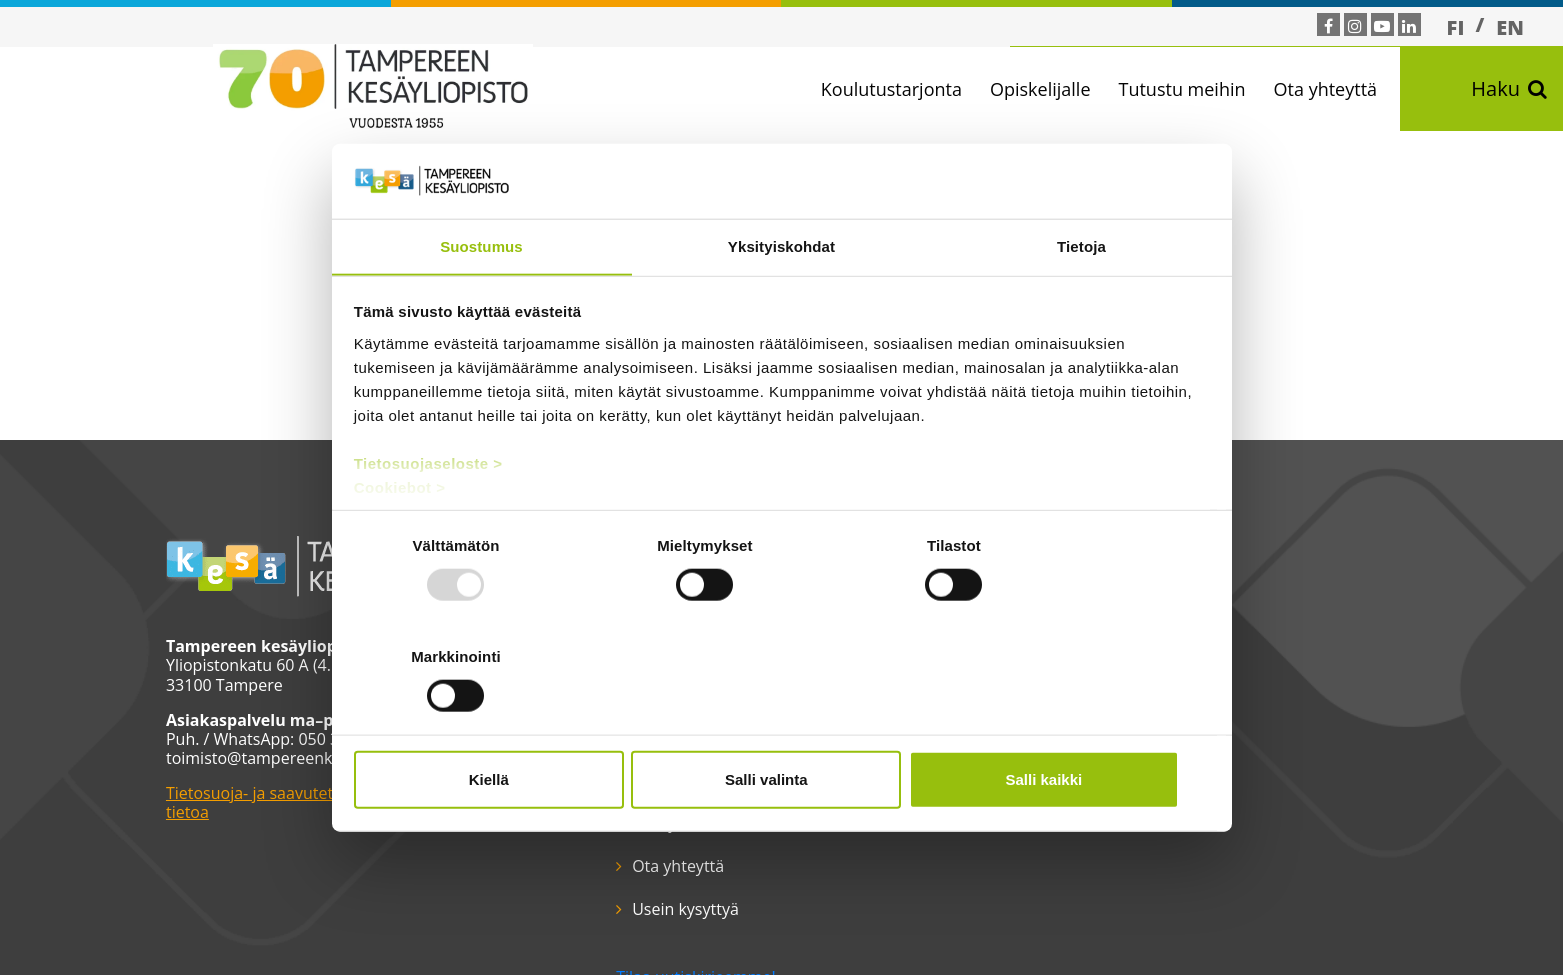  Describe the element at coordinates (481, 302) in the screenshot. I see `Suostumus [tab]` at that location.